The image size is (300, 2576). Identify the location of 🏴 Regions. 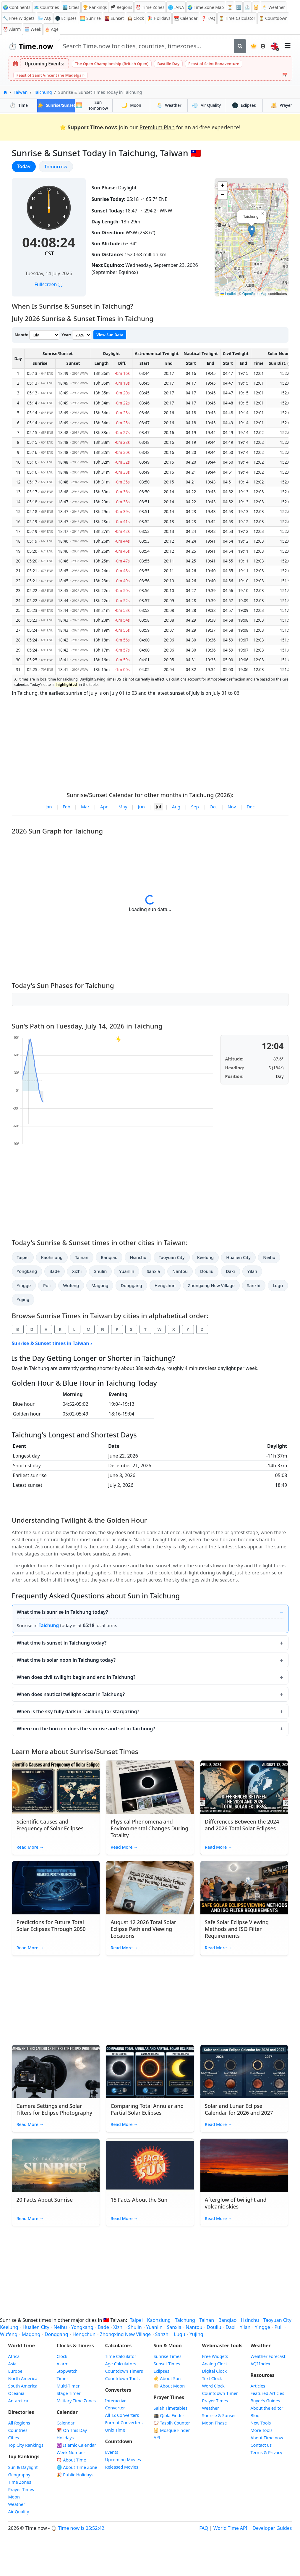
(121, 7).